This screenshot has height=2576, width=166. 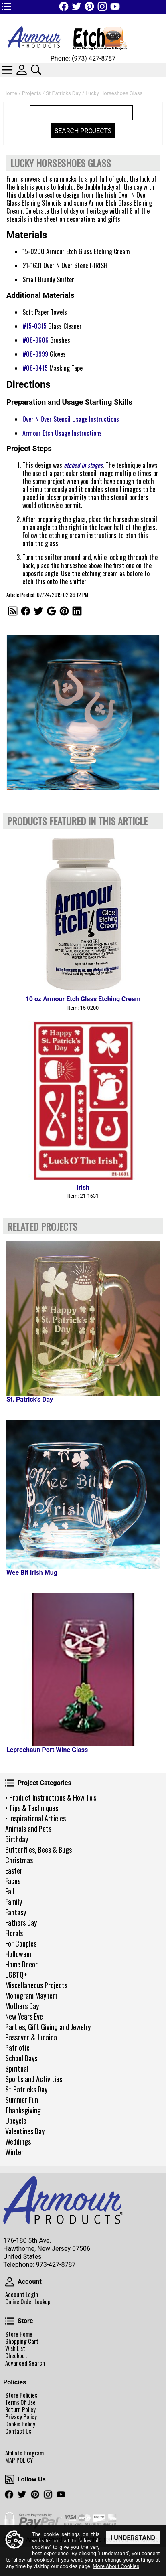 I want to click on Checkout, so click(x=16, y=2355).